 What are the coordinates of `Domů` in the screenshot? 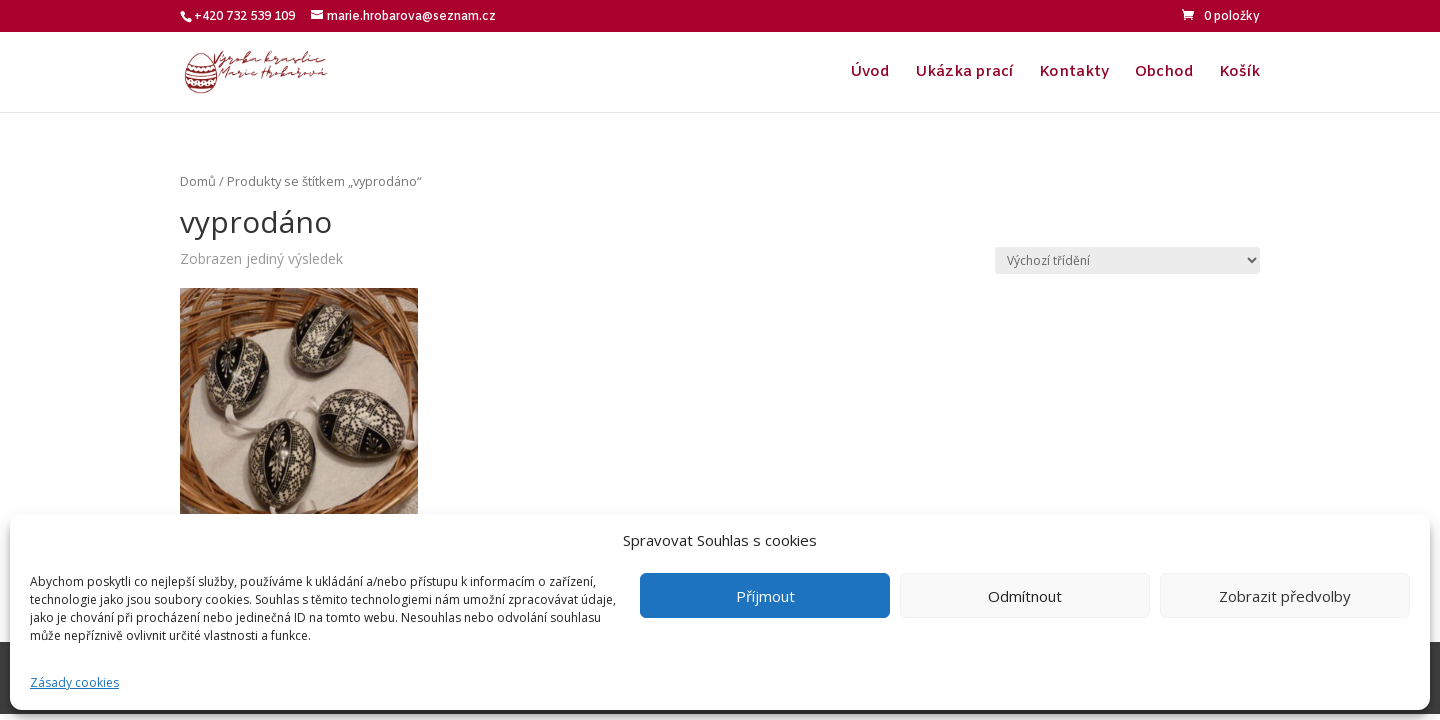 It's located at (198, 181).